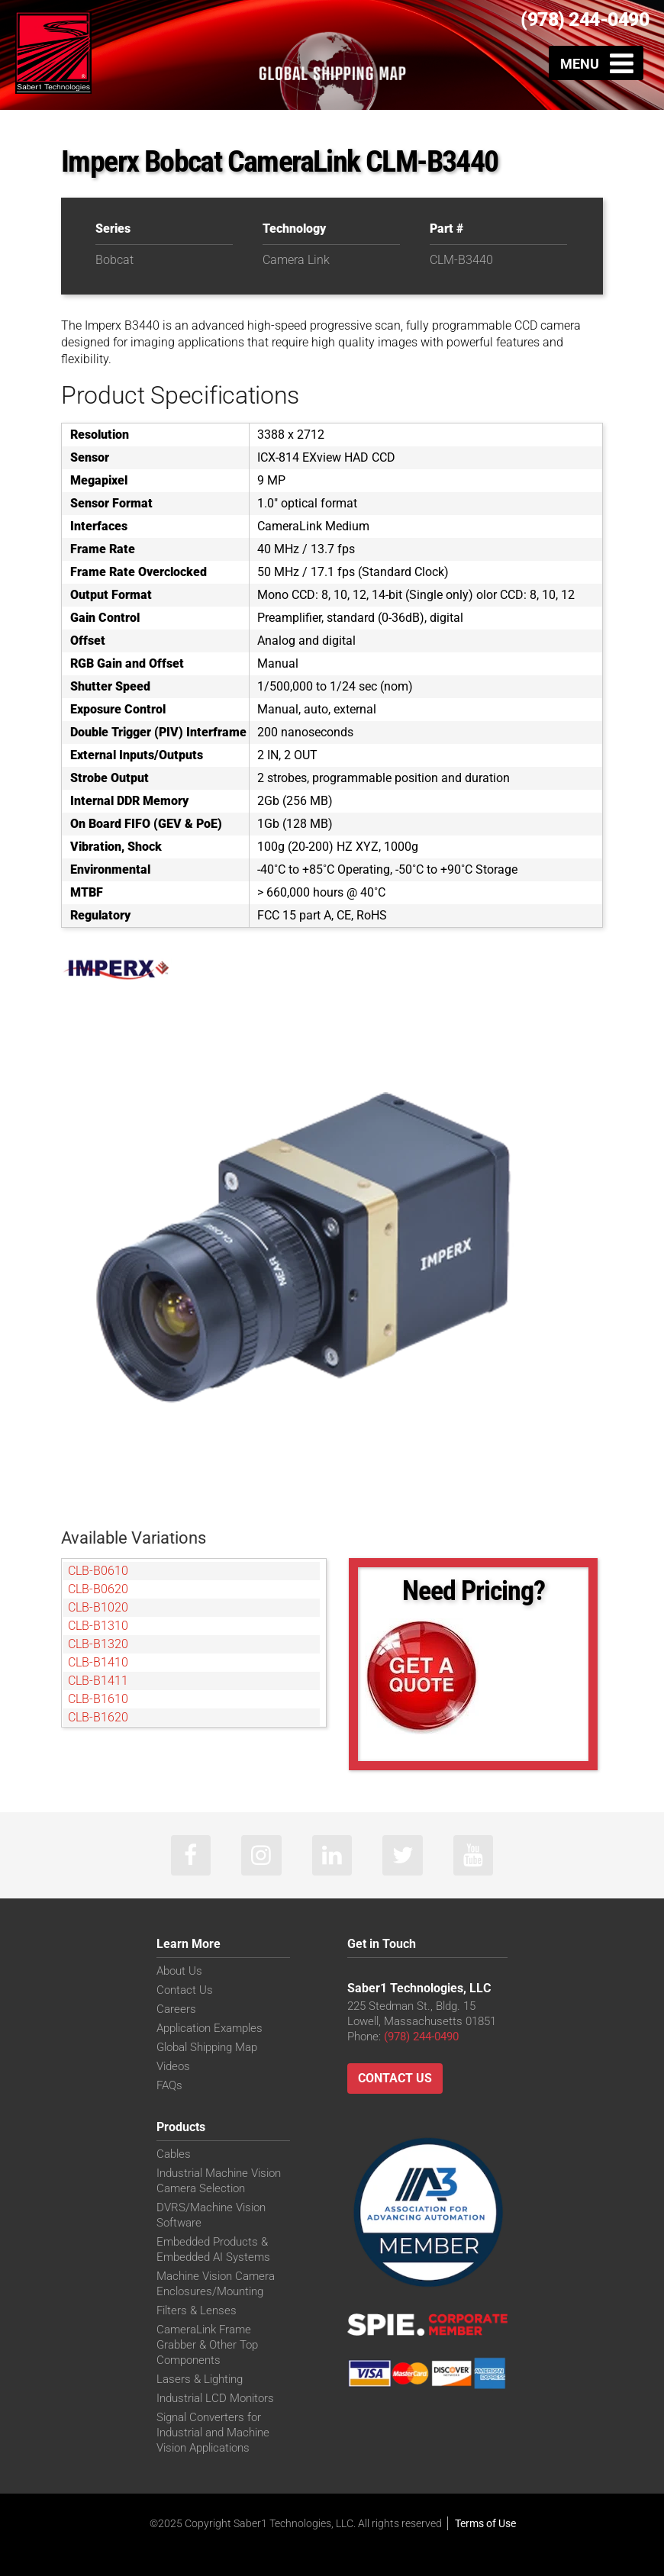 This screenshot has width=664, height=2576. What do you see at coordinates (215, 2400) in the screenshot?
I see `Industrial LCD Monitors` at bounding box center [215, 2400].